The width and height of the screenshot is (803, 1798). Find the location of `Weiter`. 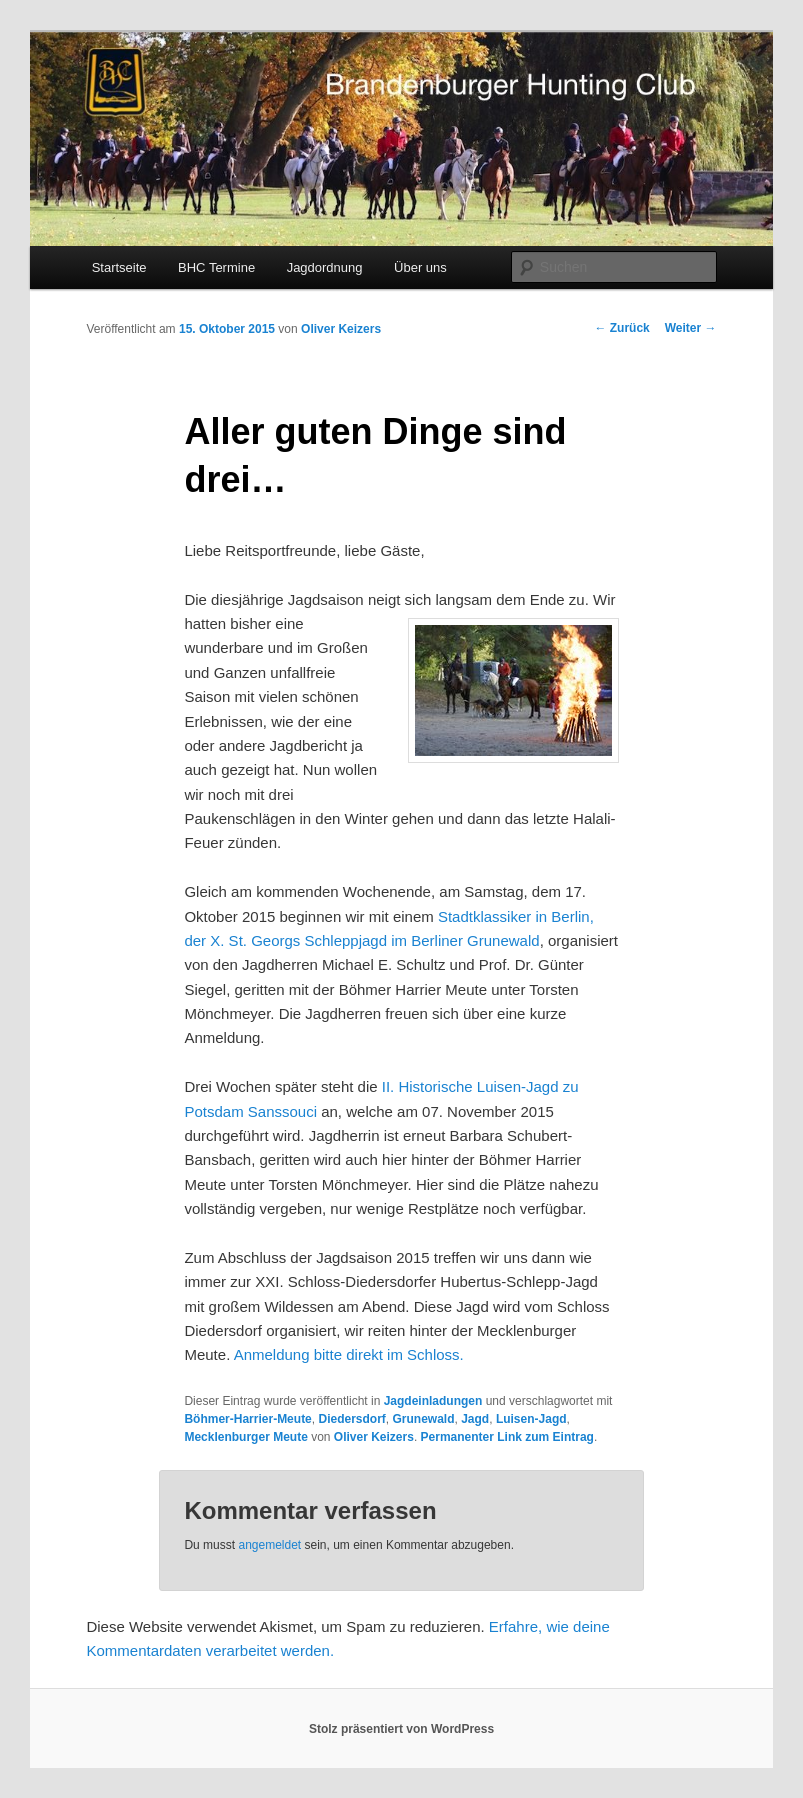

Weiter is located at coordinates (691, 328).